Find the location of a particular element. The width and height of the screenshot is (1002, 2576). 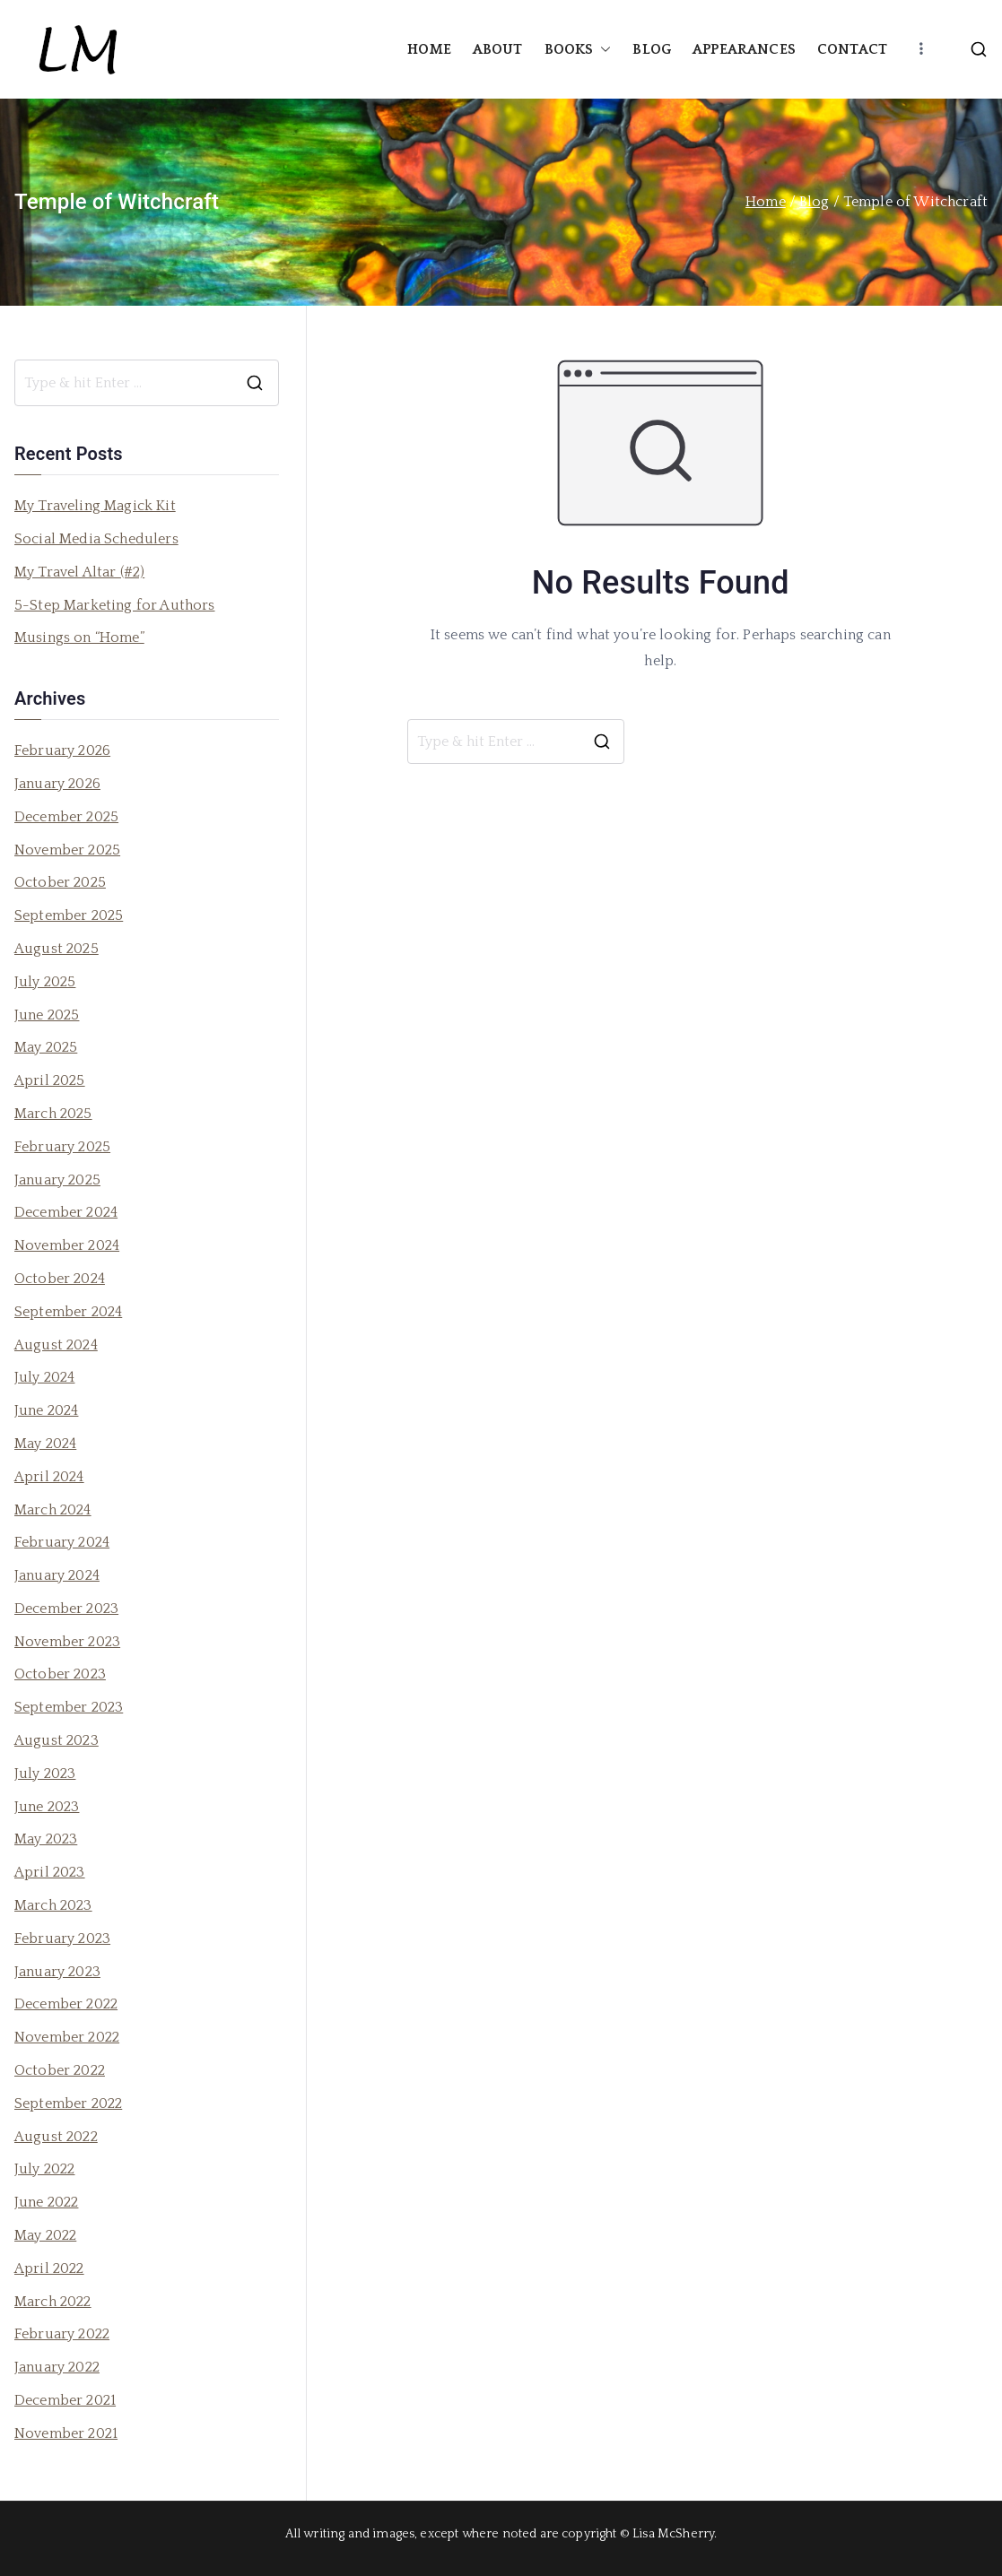

May 2024 is located at coordinates (45, 1443).